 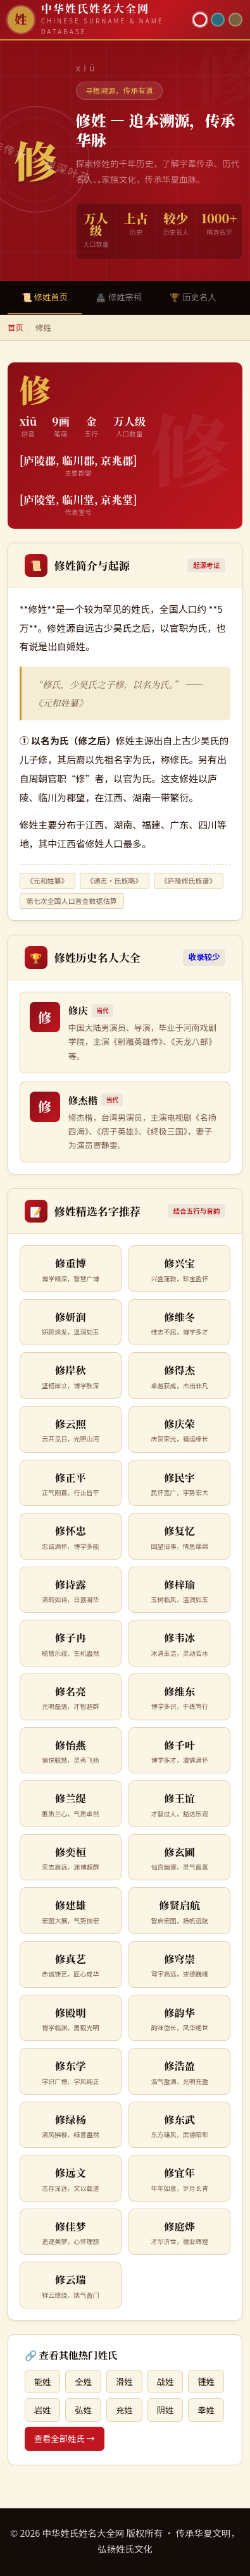 I want to click on [青墨主题], so click(x=218, y=20).